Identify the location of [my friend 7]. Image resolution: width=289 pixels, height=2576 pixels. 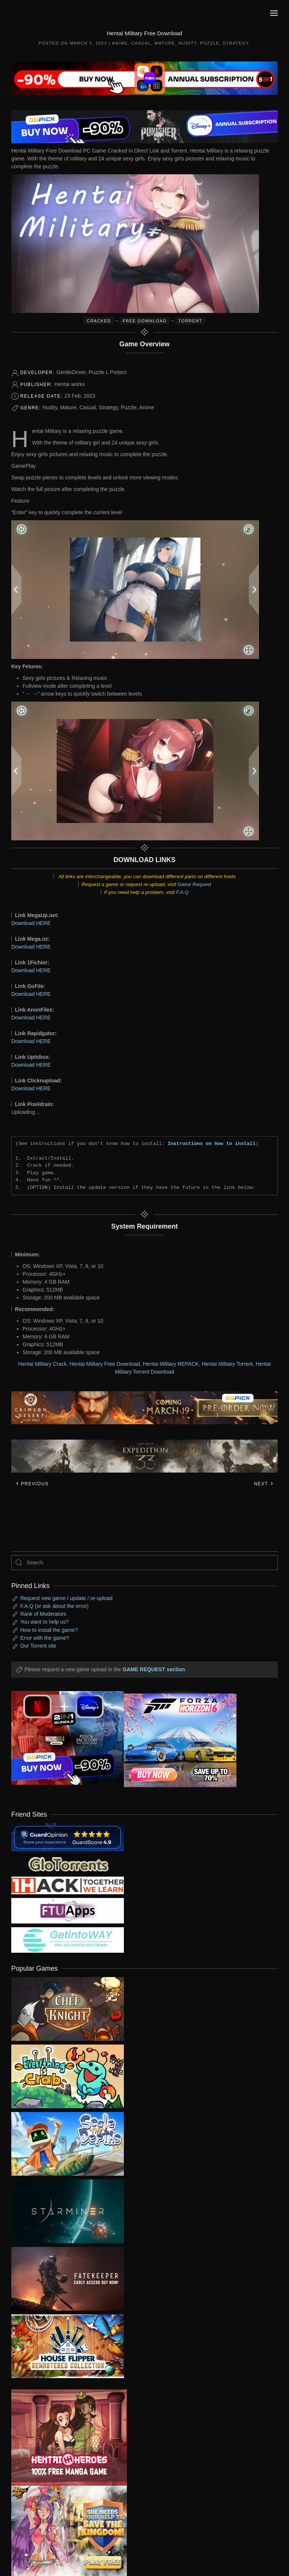
(67, 1940).